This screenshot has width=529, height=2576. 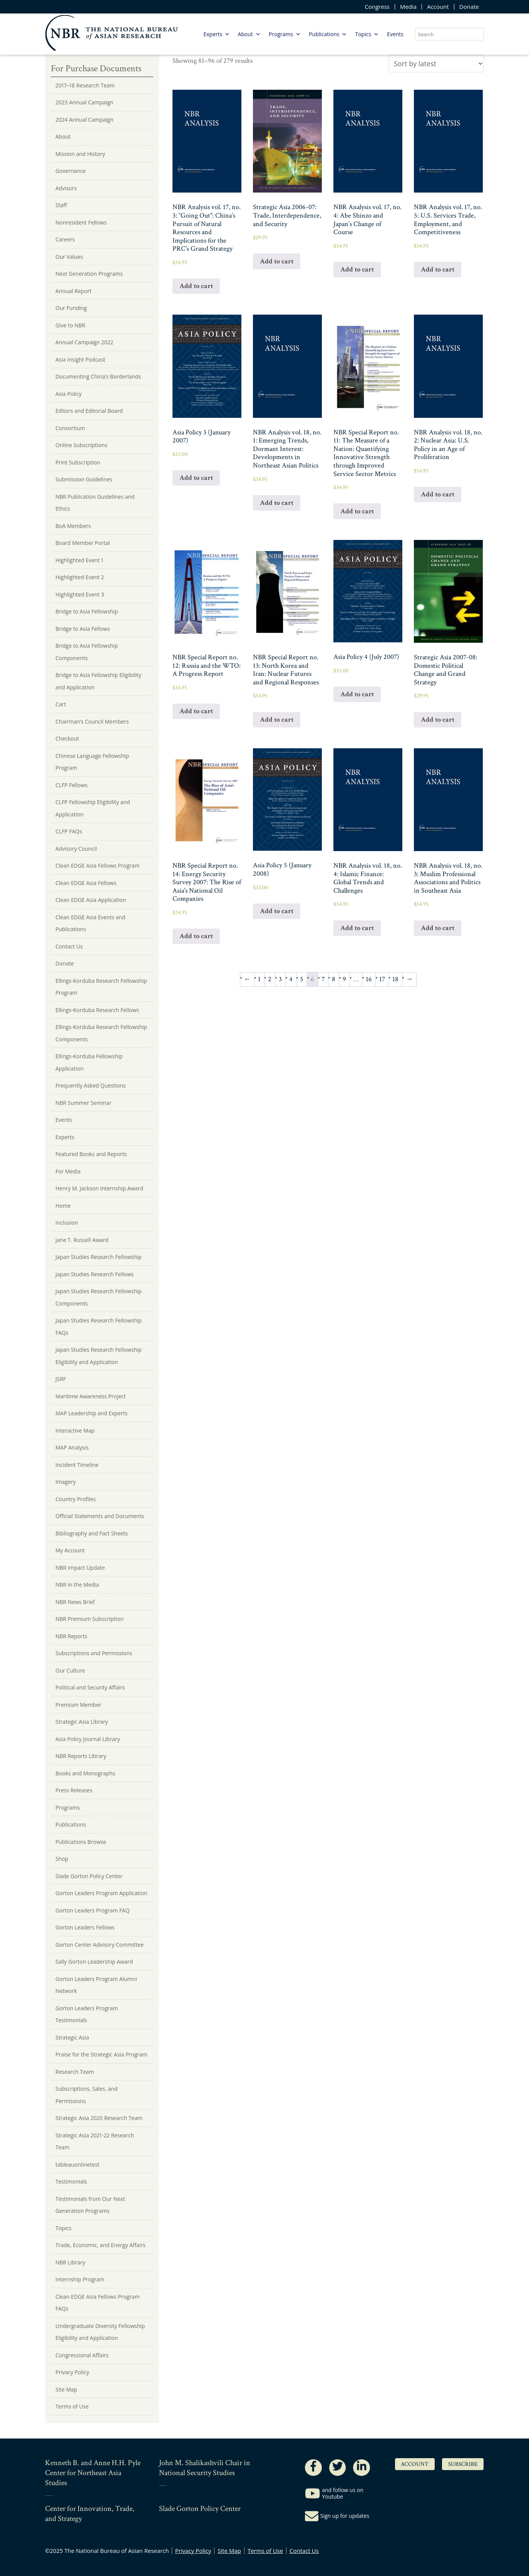 What do you see at coordinates (84, 102) in the screenshot?
I see `2023 Annual Campaign` at bounding box center [84, 102].